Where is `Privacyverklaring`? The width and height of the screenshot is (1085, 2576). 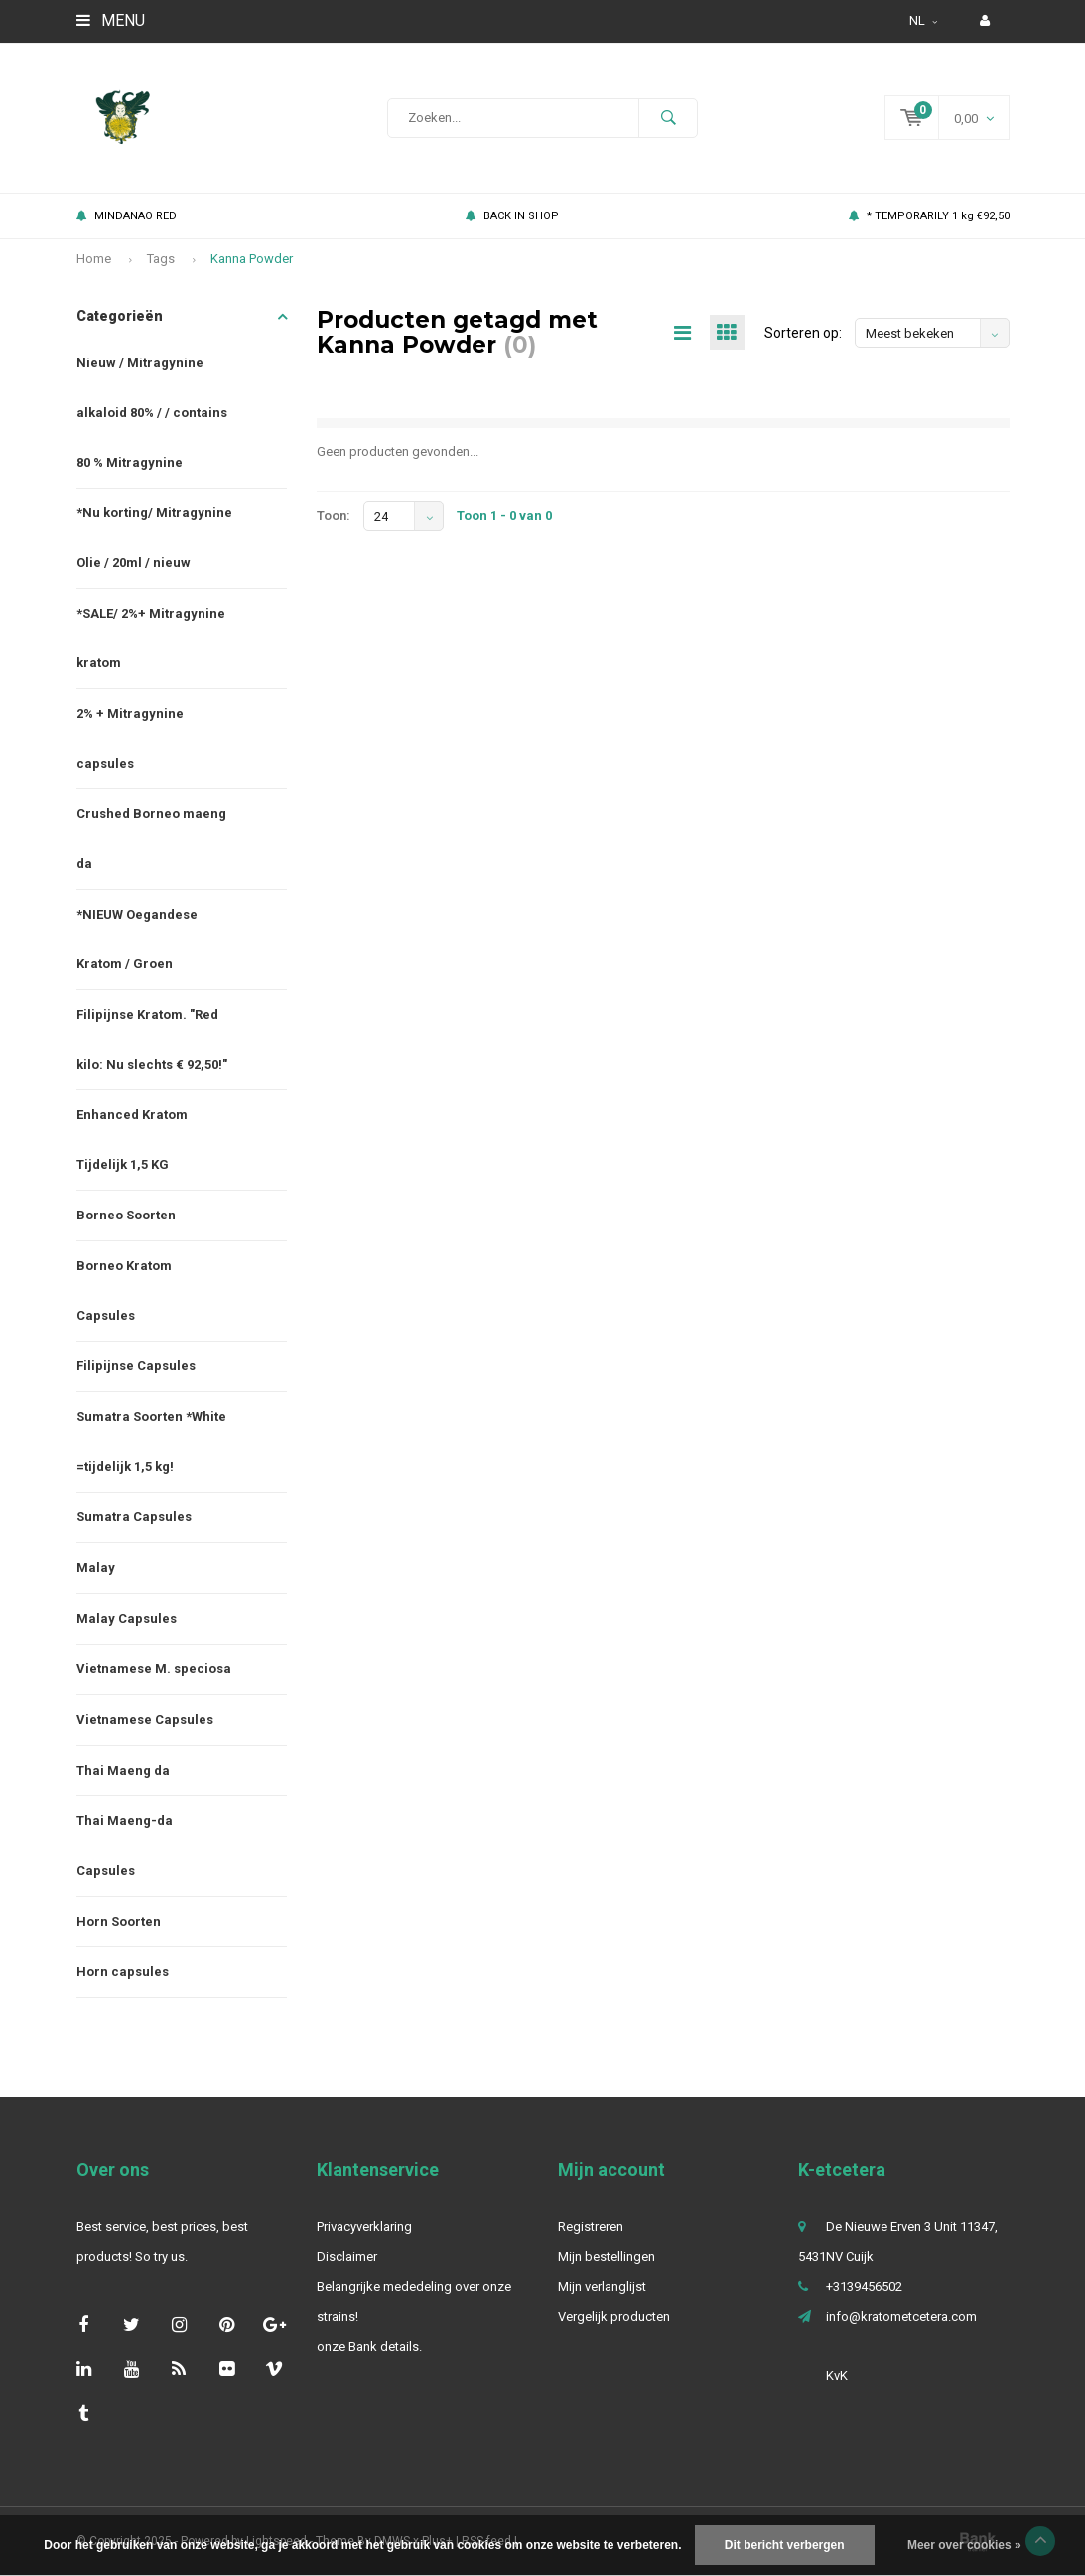
Privacyverklaring is located at coordinates (364, 2226).